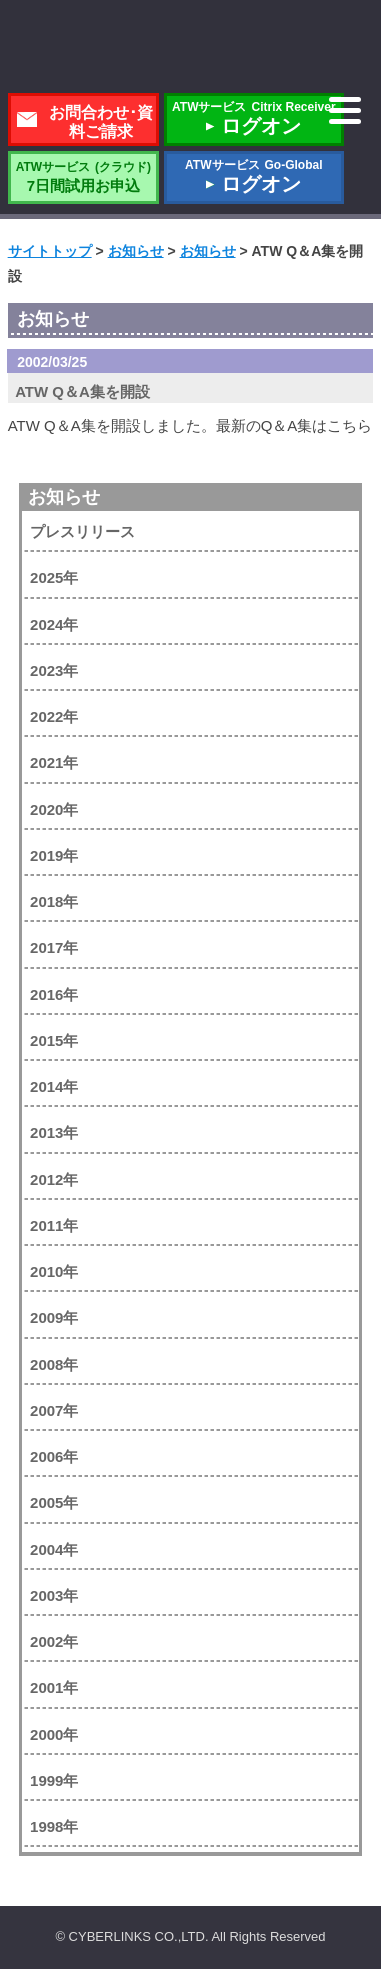 The height and width of the screenshot is (1969, 381). I want to click on 2019年, so click(54, 855).